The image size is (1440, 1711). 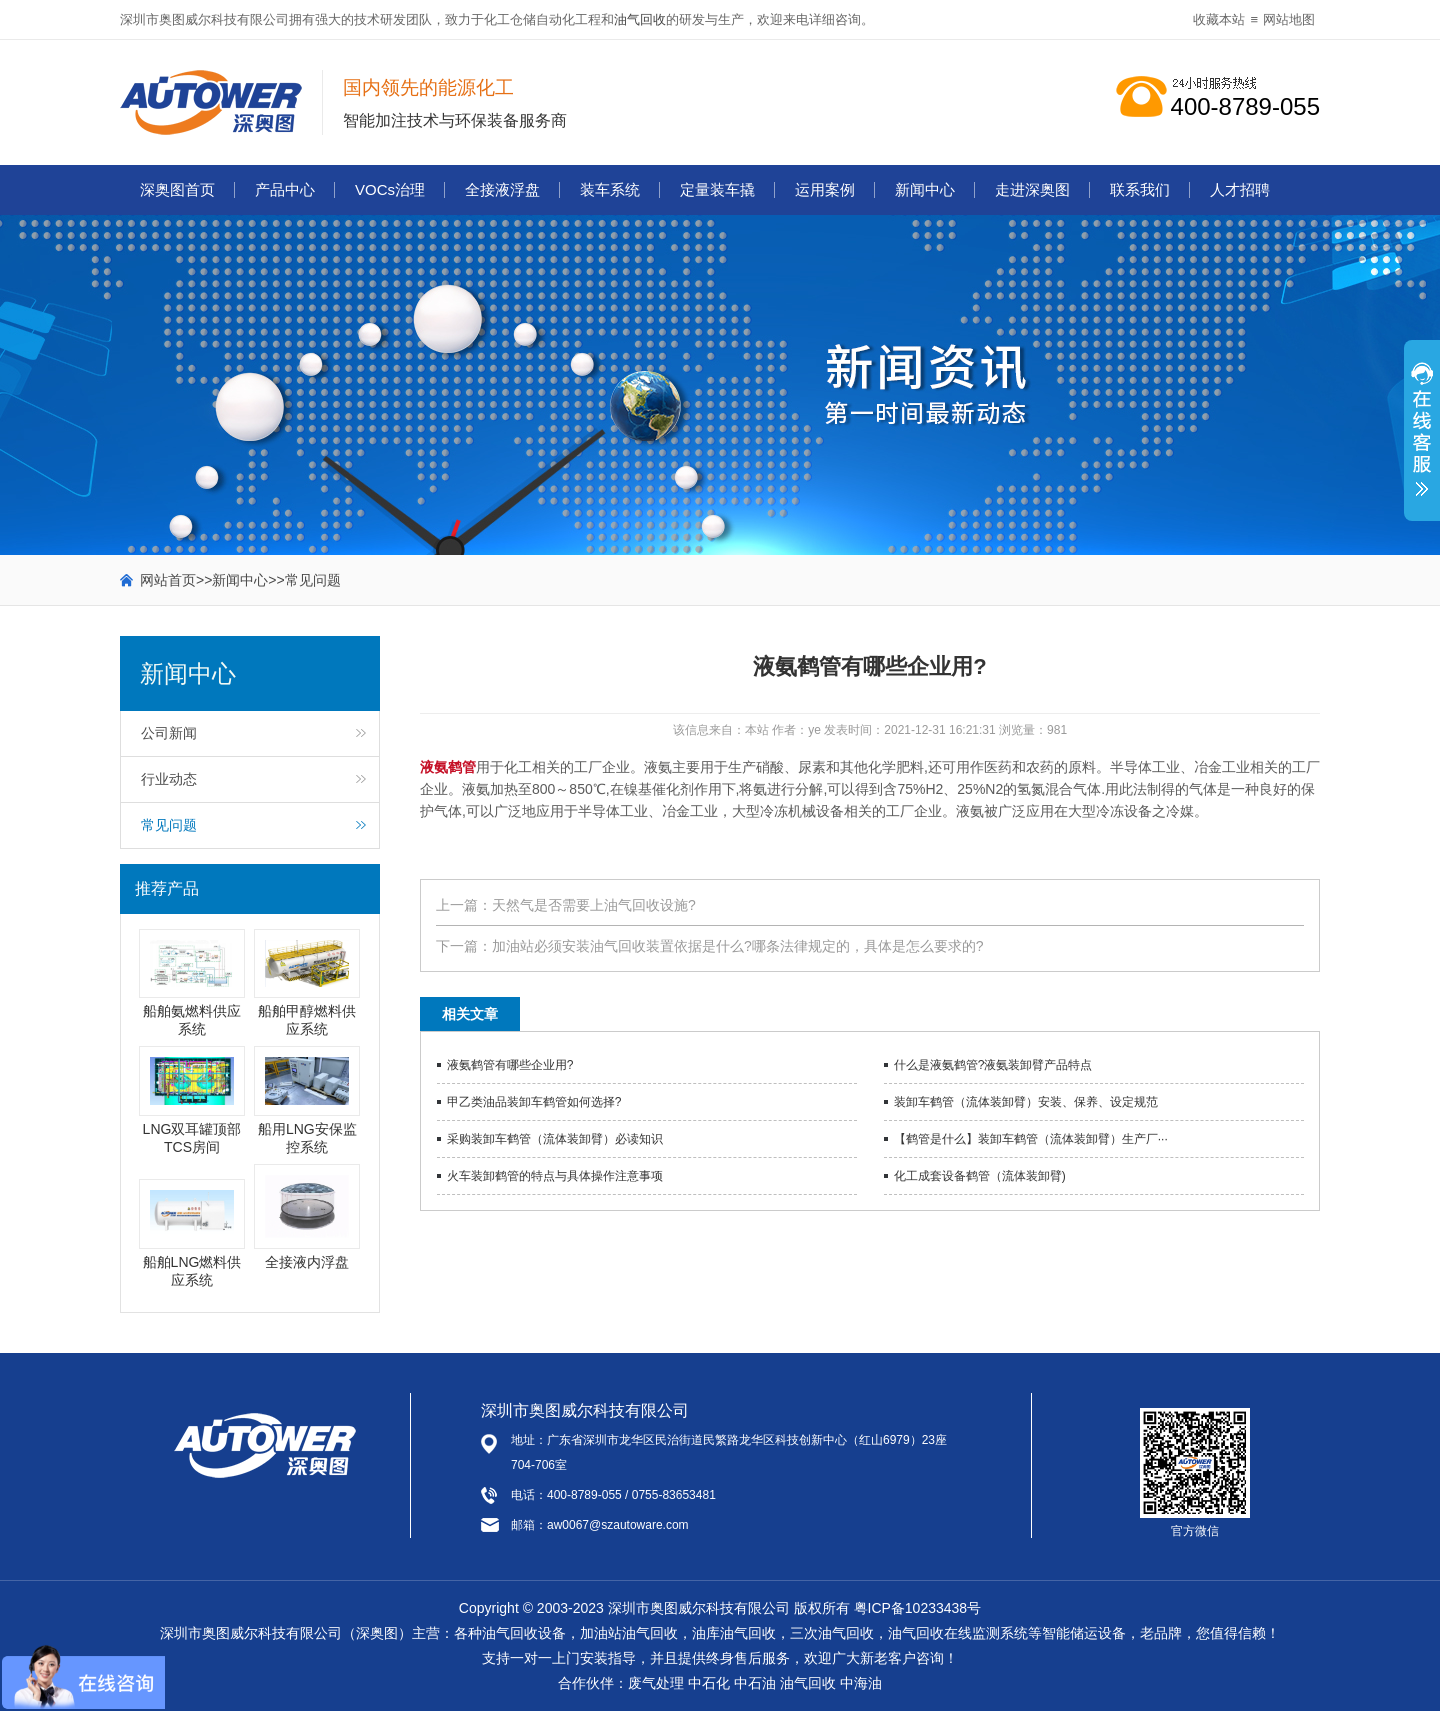 I want to click on 联系我们, so click(x=1140, y=189).